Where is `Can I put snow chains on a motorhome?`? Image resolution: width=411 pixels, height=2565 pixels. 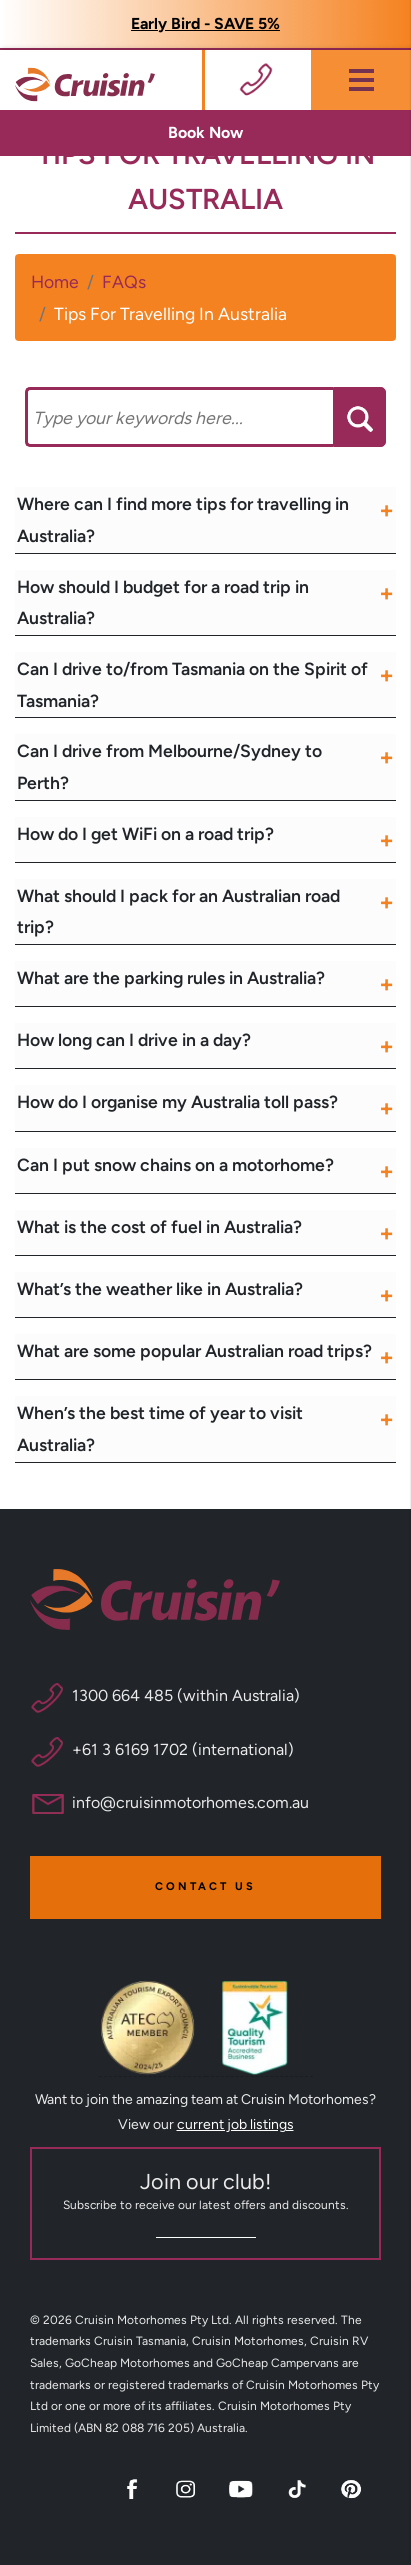 Can I put snow chains on a motorhome? is located at coordinates (175, 1164).